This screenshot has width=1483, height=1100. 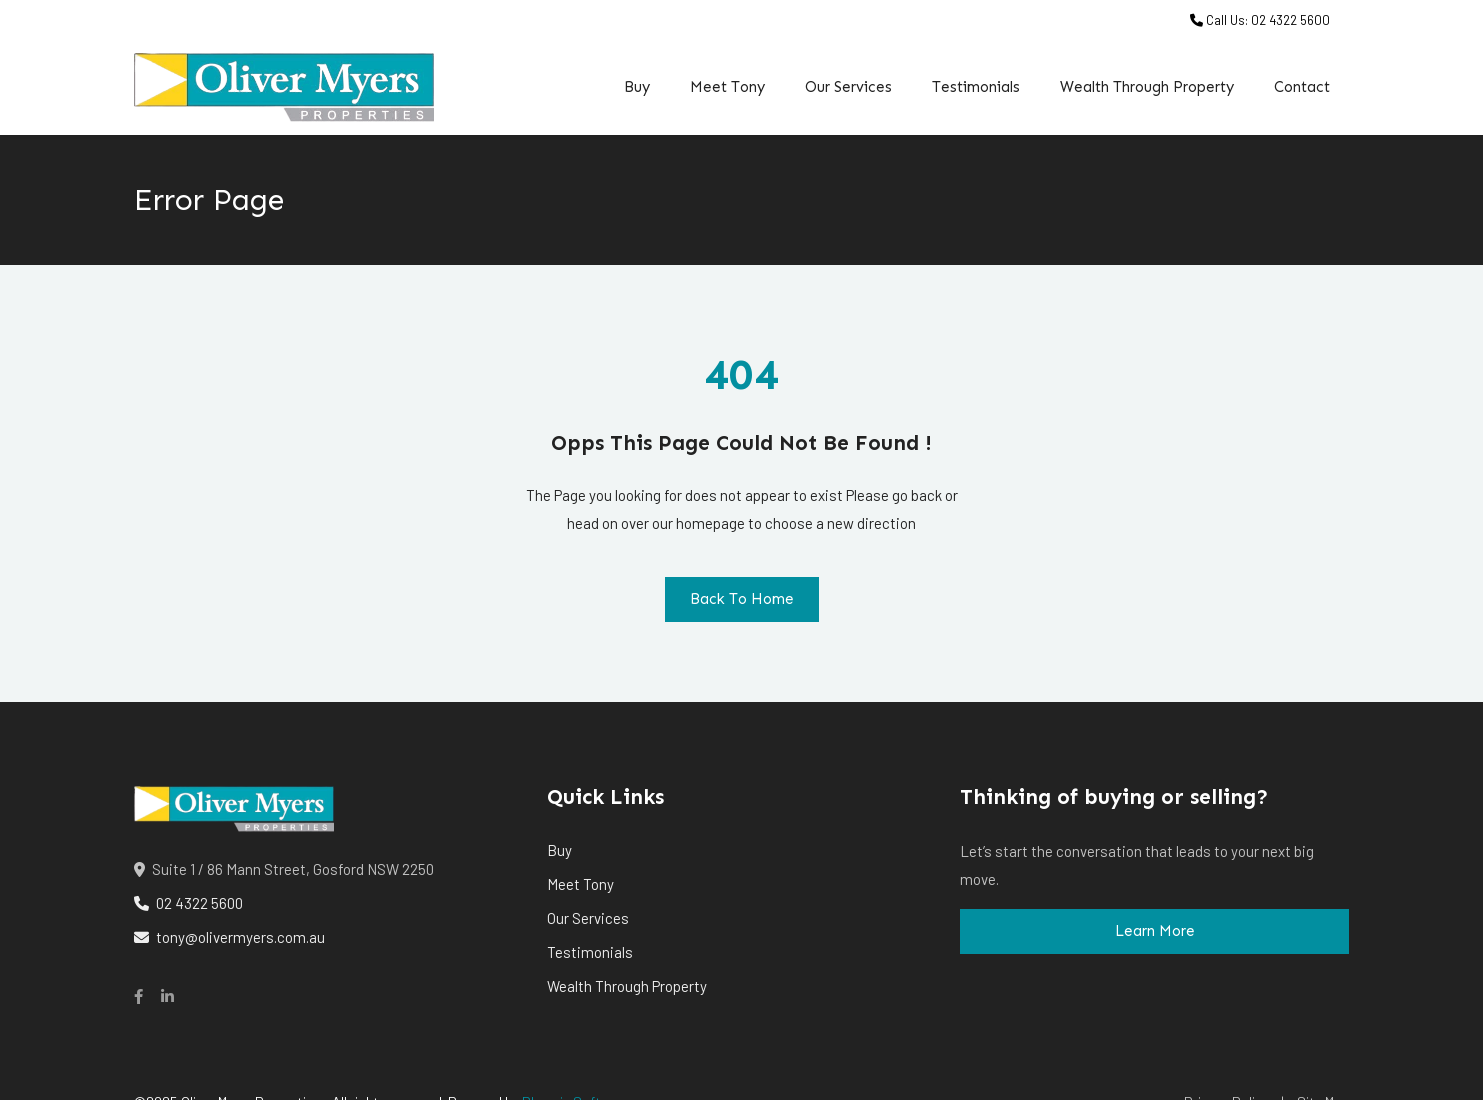 What do you see at coordinates (976, 87) in the screenshot?
I see `Testimonials` at bounding box center [976, 87].